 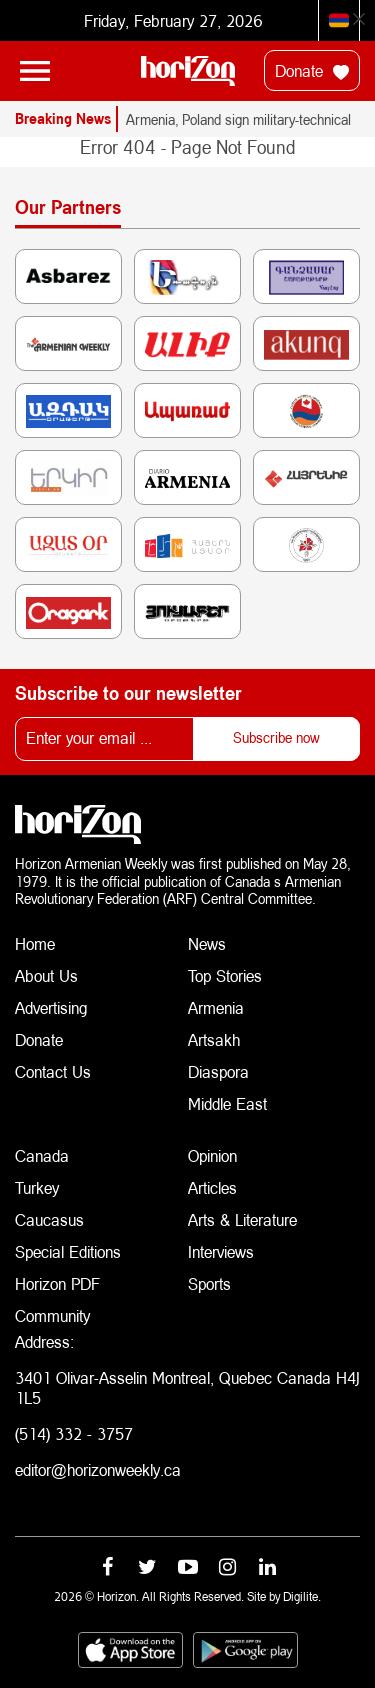 What do you see at coordinates (212, 1155) in the screenshot?
I see `Opinion` at bounding box center [212, 1155].